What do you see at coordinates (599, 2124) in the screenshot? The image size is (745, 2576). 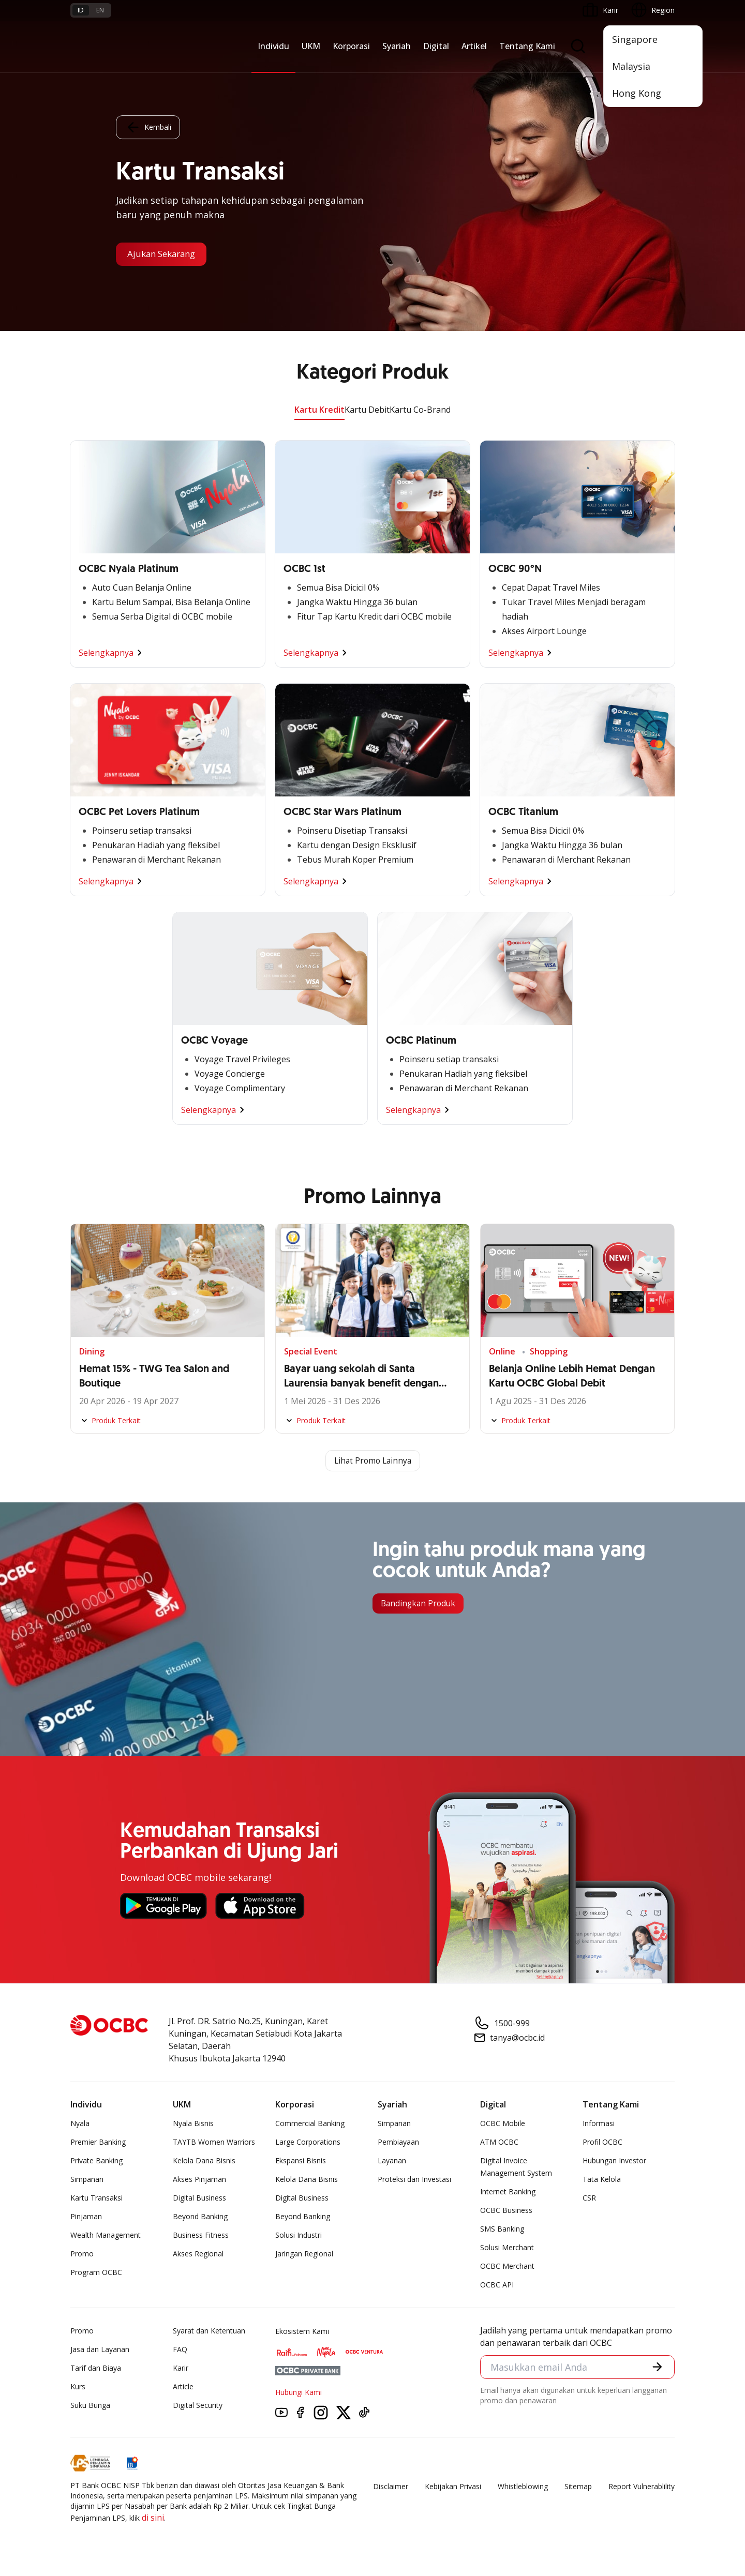 I see `Informasi` at bounding box center [599, 2124].